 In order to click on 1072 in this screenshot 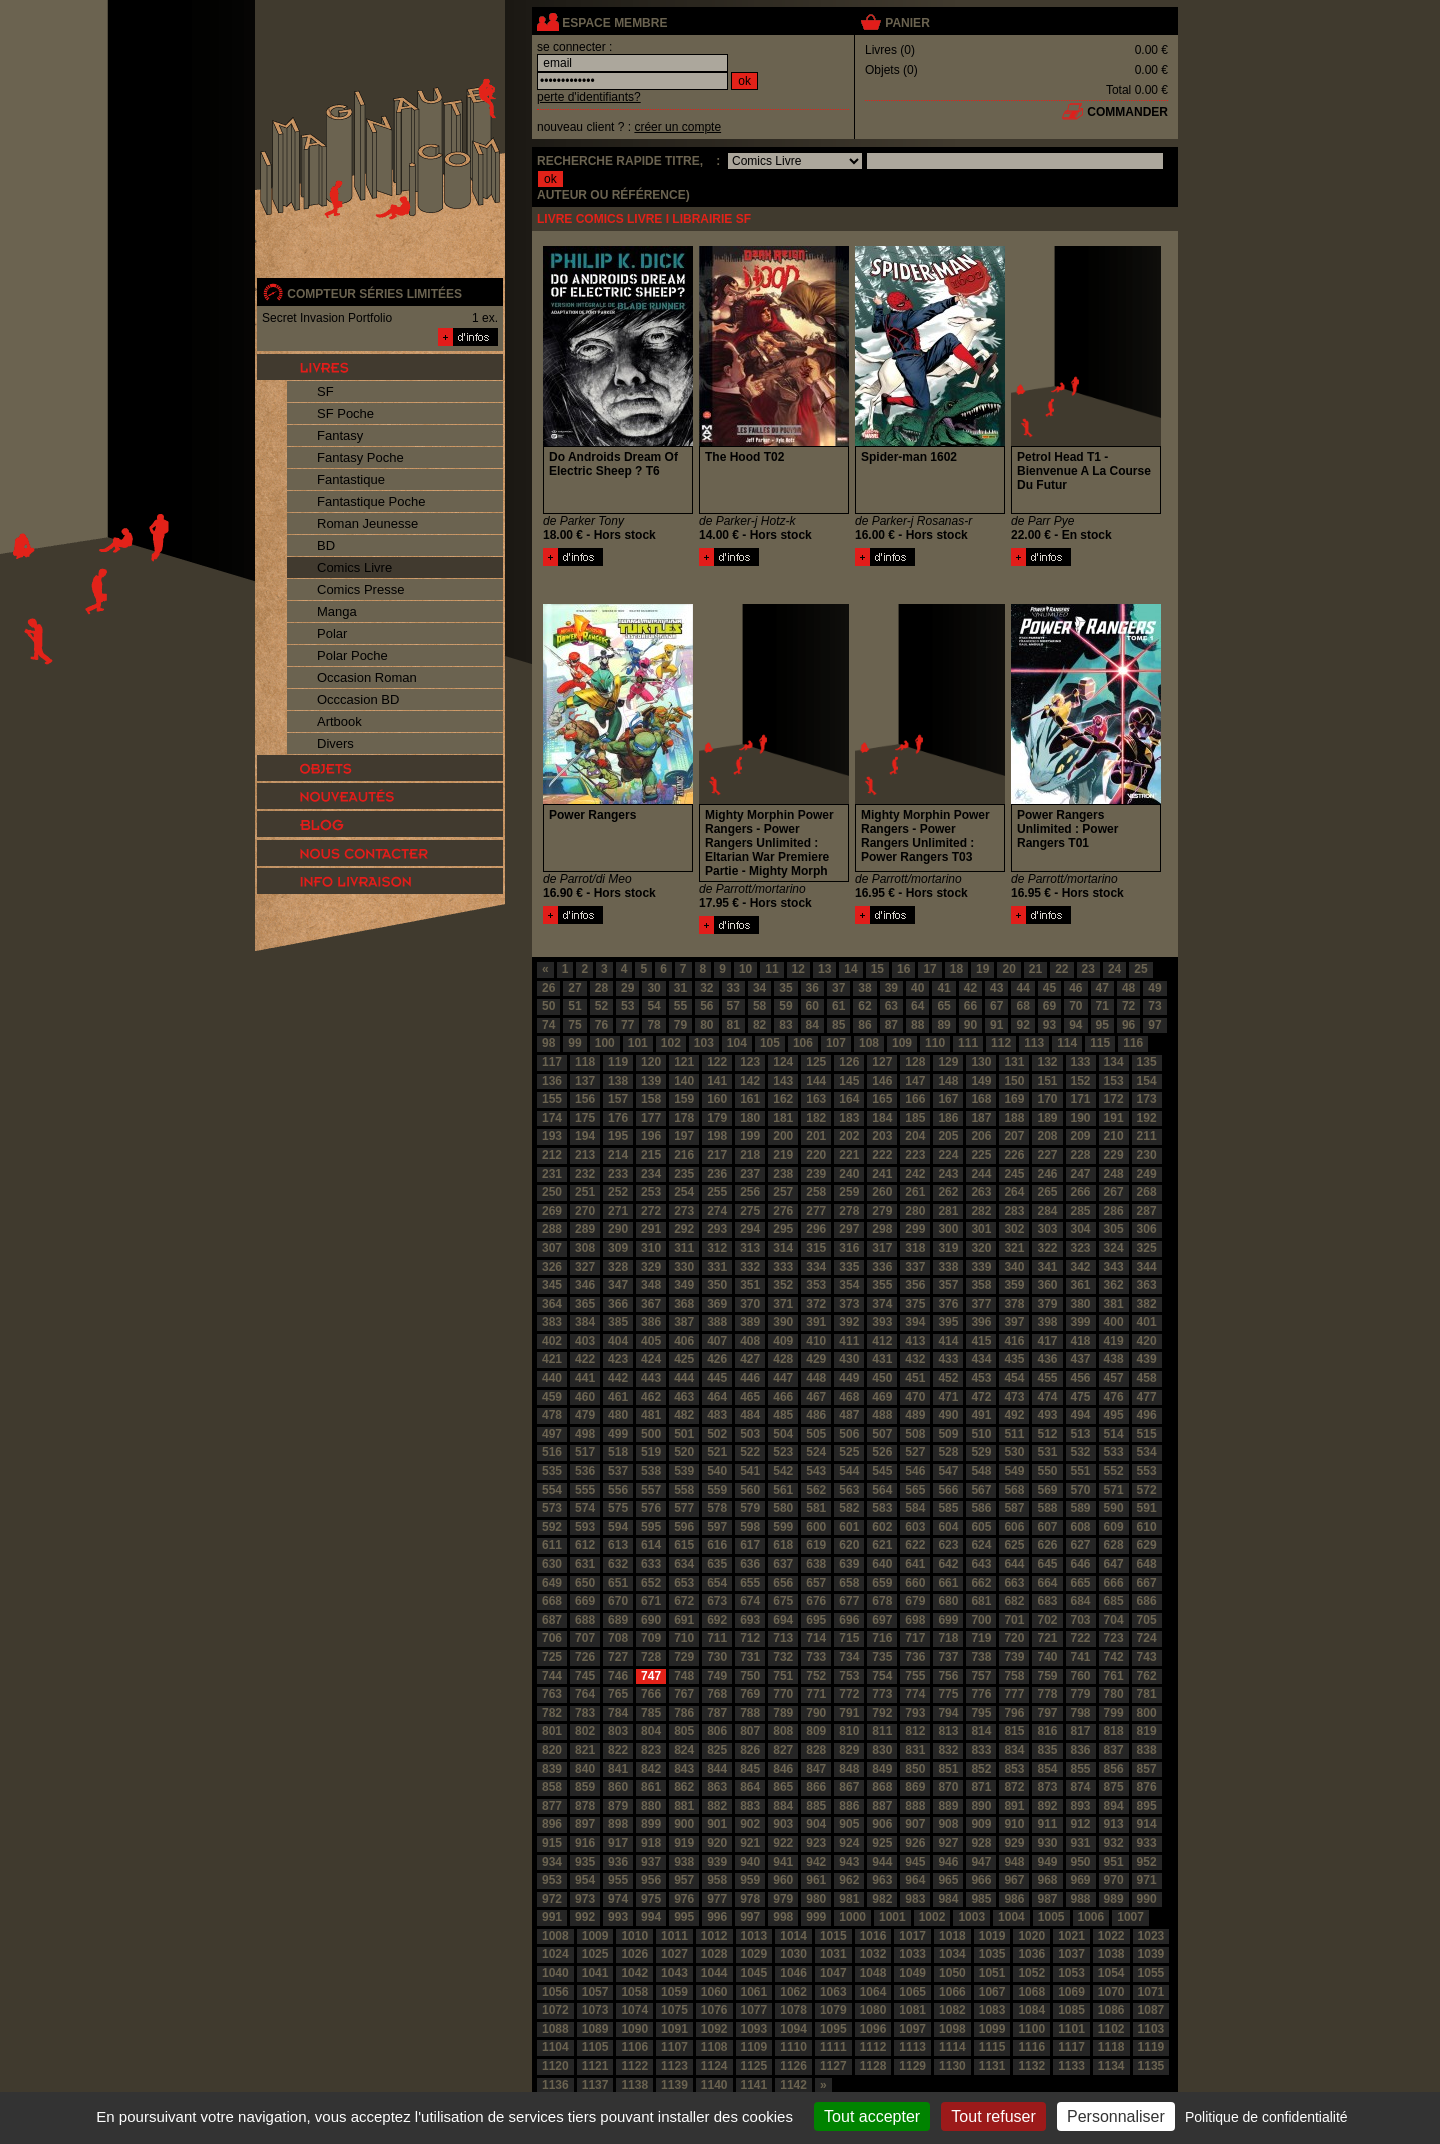, I will do `click(555, 2010)`.